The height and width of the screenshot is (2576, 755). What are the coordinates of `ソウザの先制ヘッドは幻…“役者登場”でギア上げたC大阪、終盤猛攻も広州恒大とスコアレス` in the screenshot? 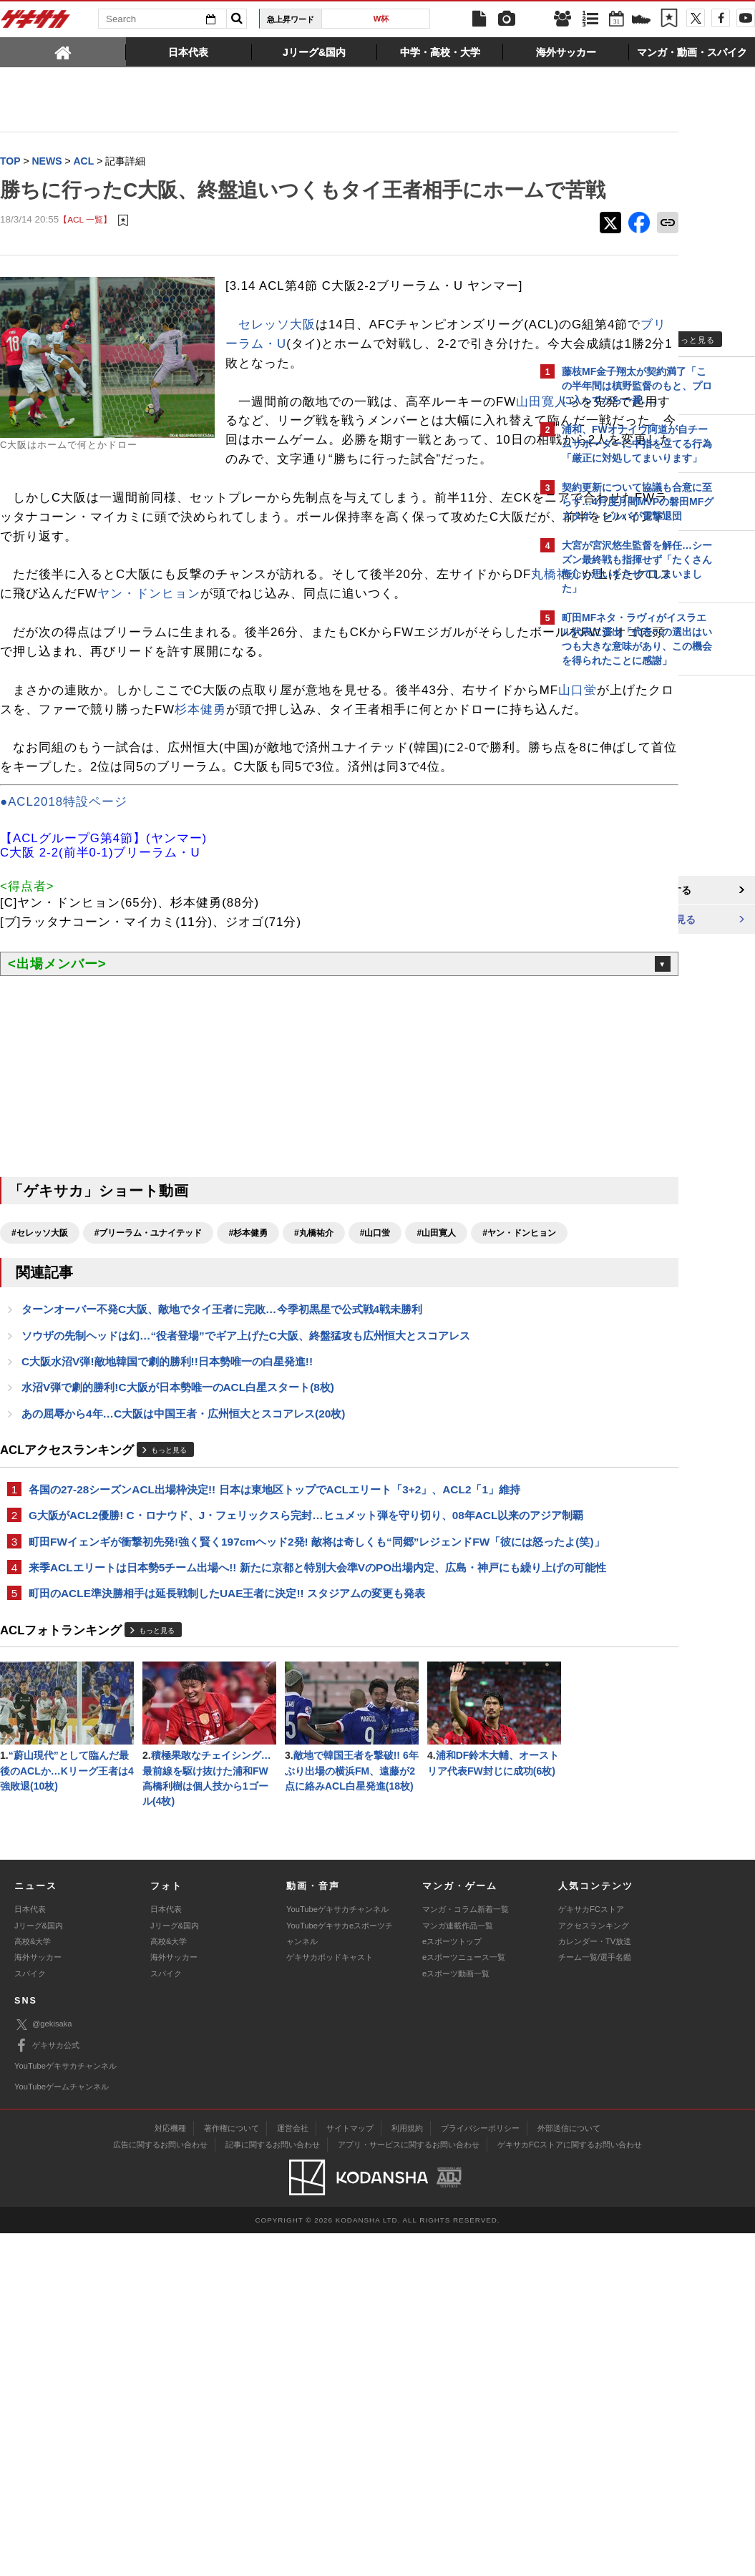 It's located at (245, 1506).